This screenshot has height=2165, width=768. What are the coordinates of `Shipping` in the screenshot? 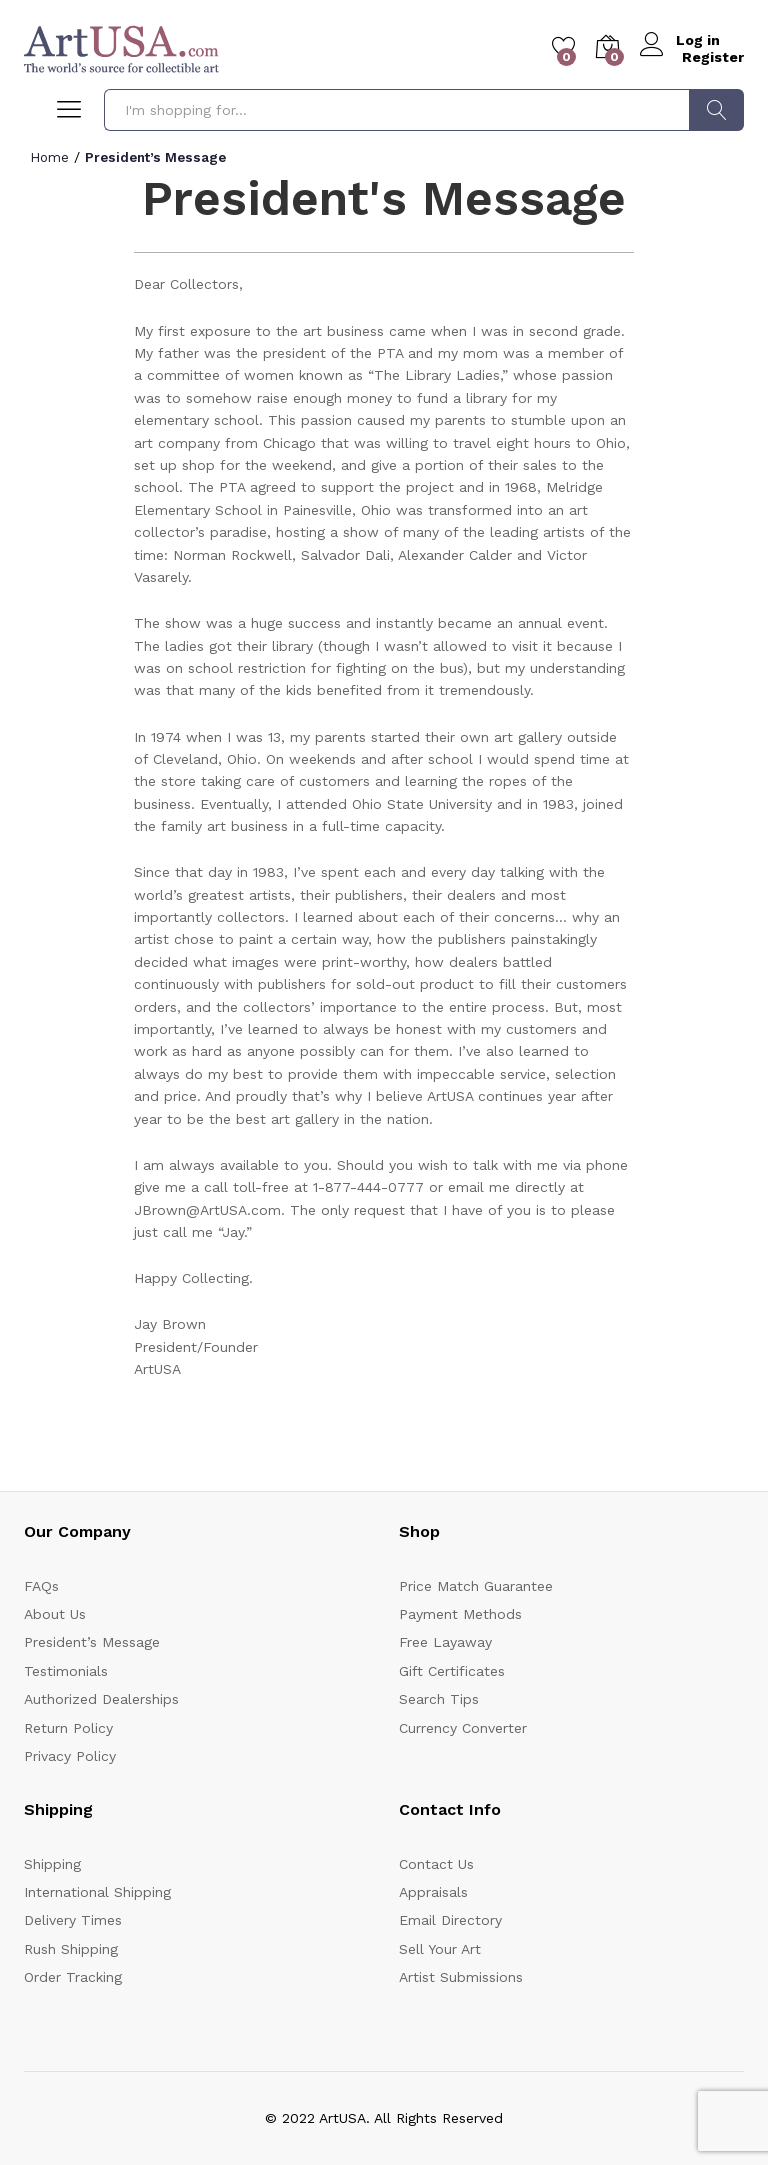 It's located at (52, 1864).